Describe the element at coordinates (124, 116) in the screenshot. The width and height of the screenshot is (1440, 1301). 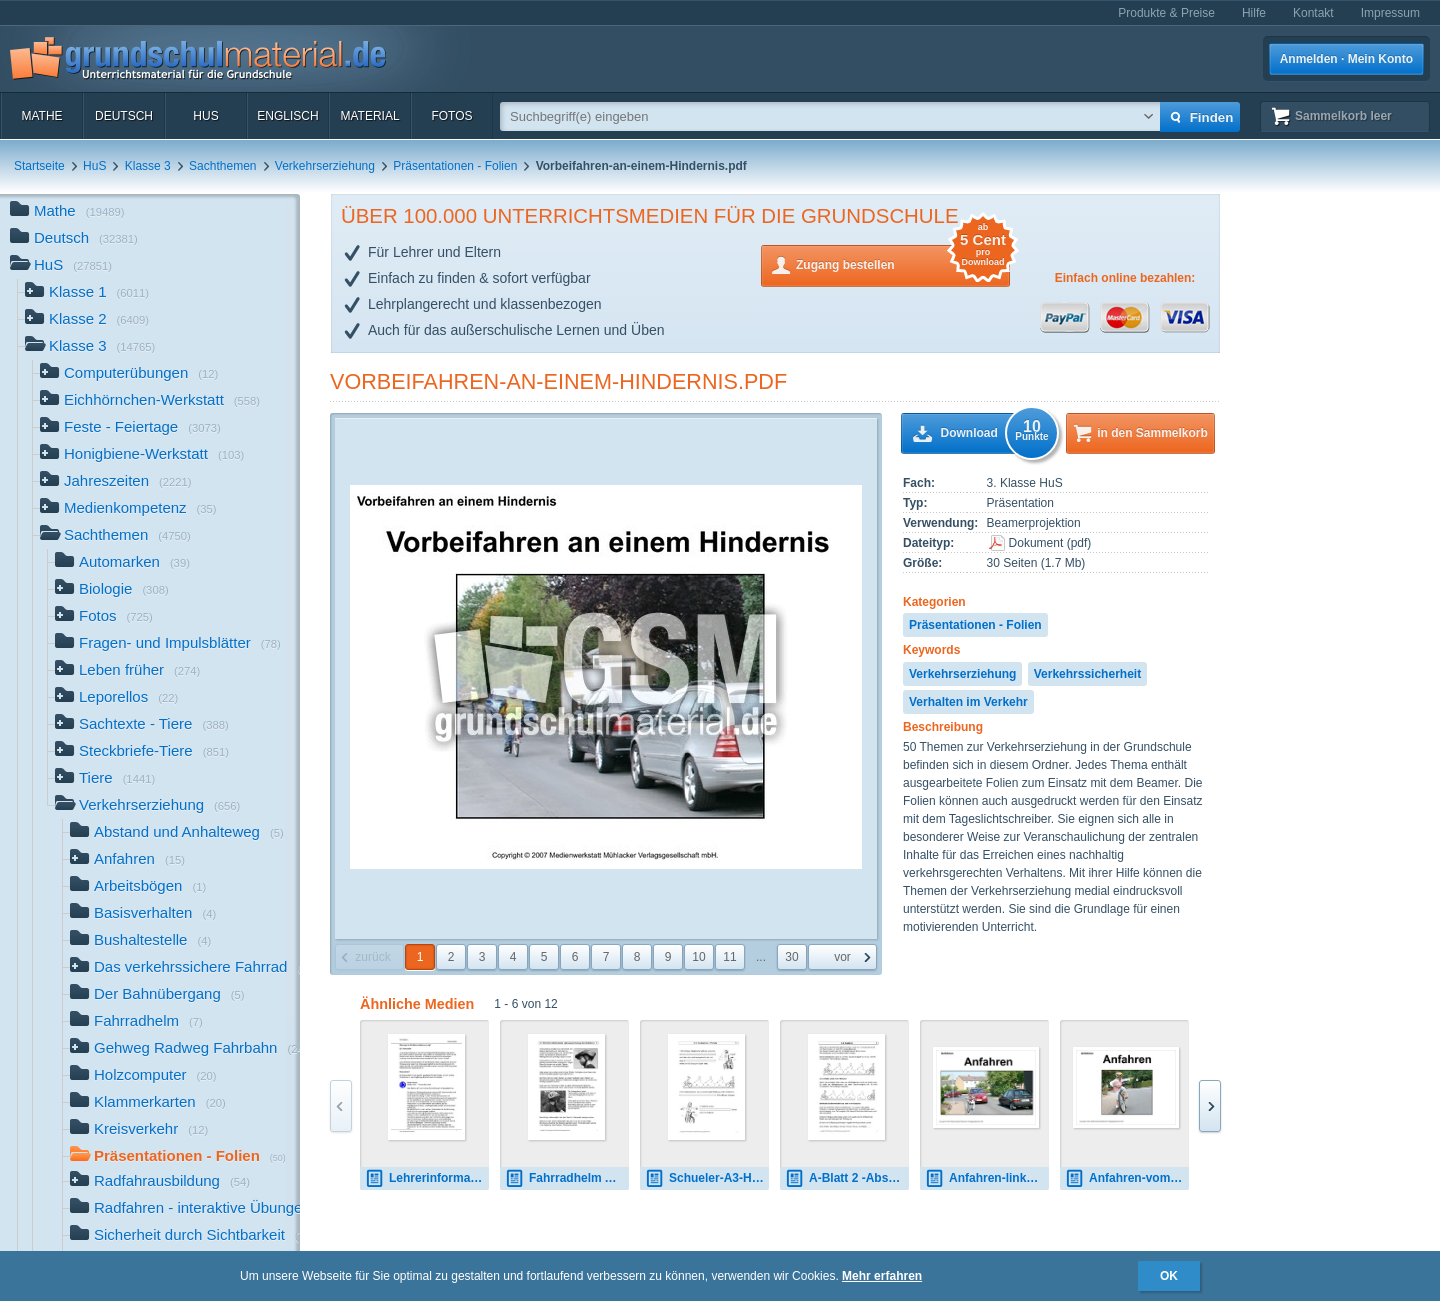
I see `Deutsch` at that location.